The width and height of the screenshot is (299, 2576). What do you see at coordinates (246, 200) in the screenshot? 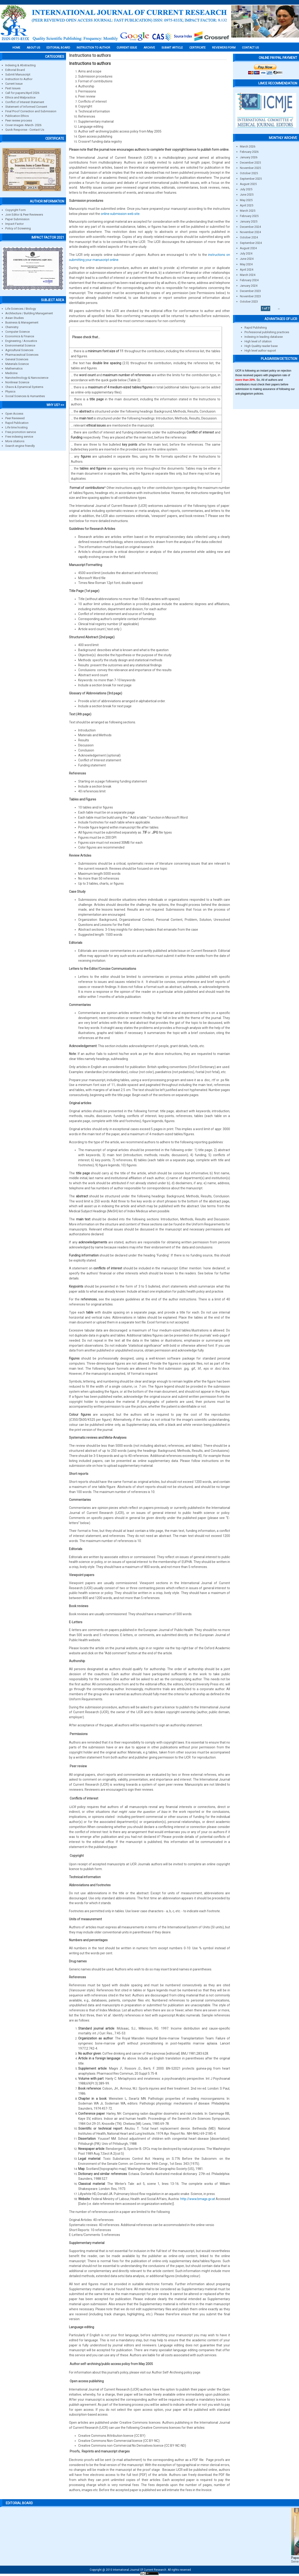
I see `May 2025` at bounding box center [246, 200].